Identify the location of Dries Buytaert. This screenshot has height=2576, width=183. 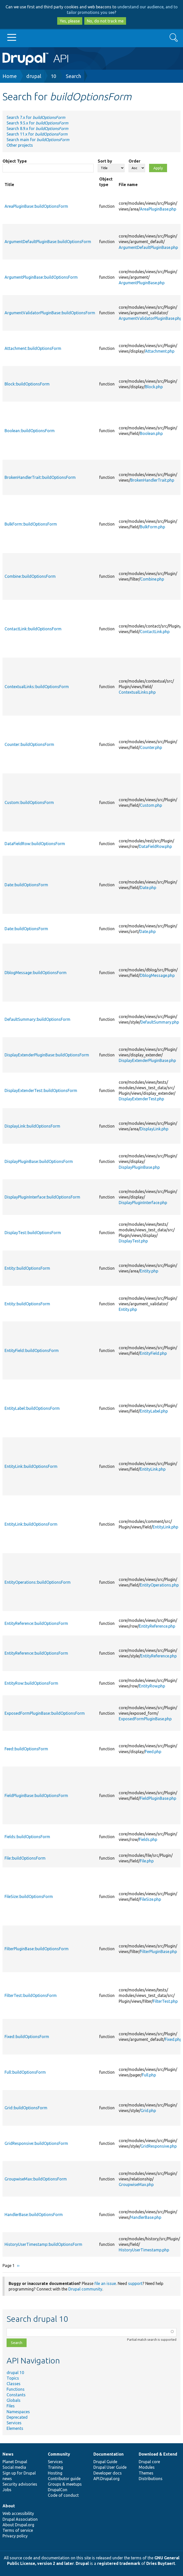
(160, 2563).